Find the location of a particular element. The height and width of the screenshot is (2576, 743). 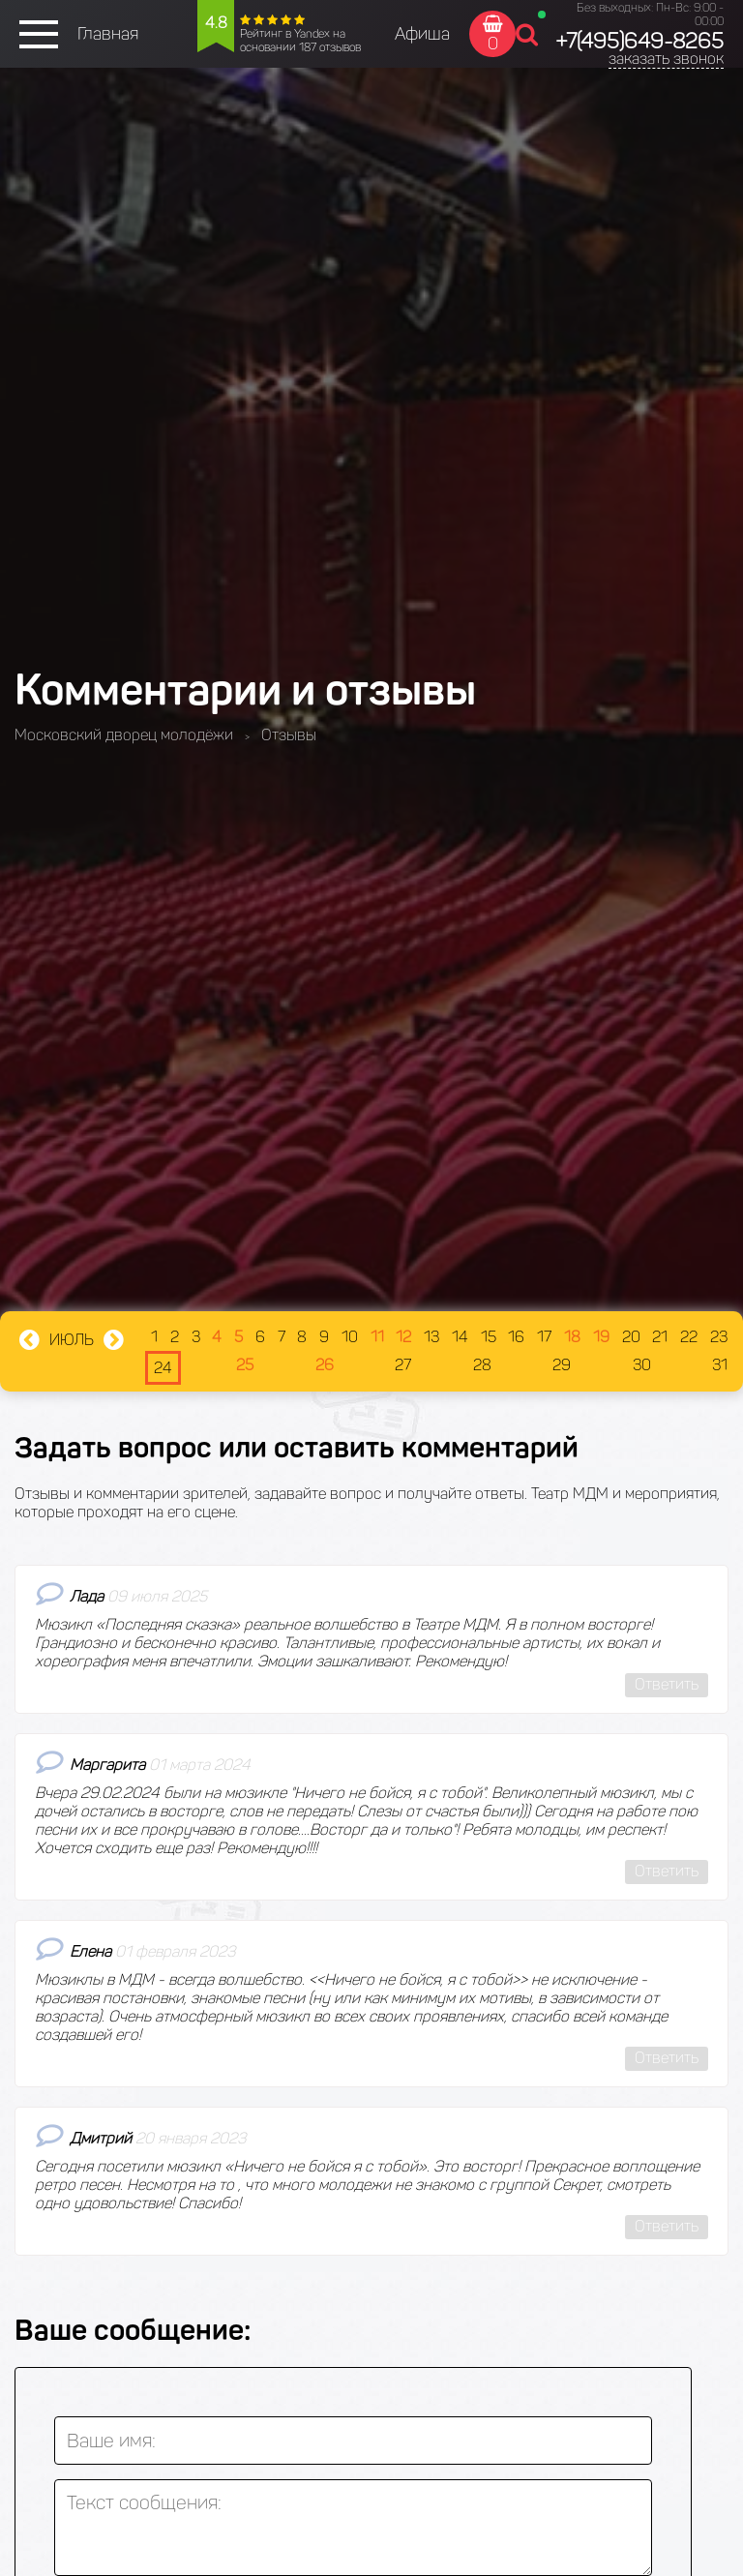

Главная is located at coordinates (107, 34).